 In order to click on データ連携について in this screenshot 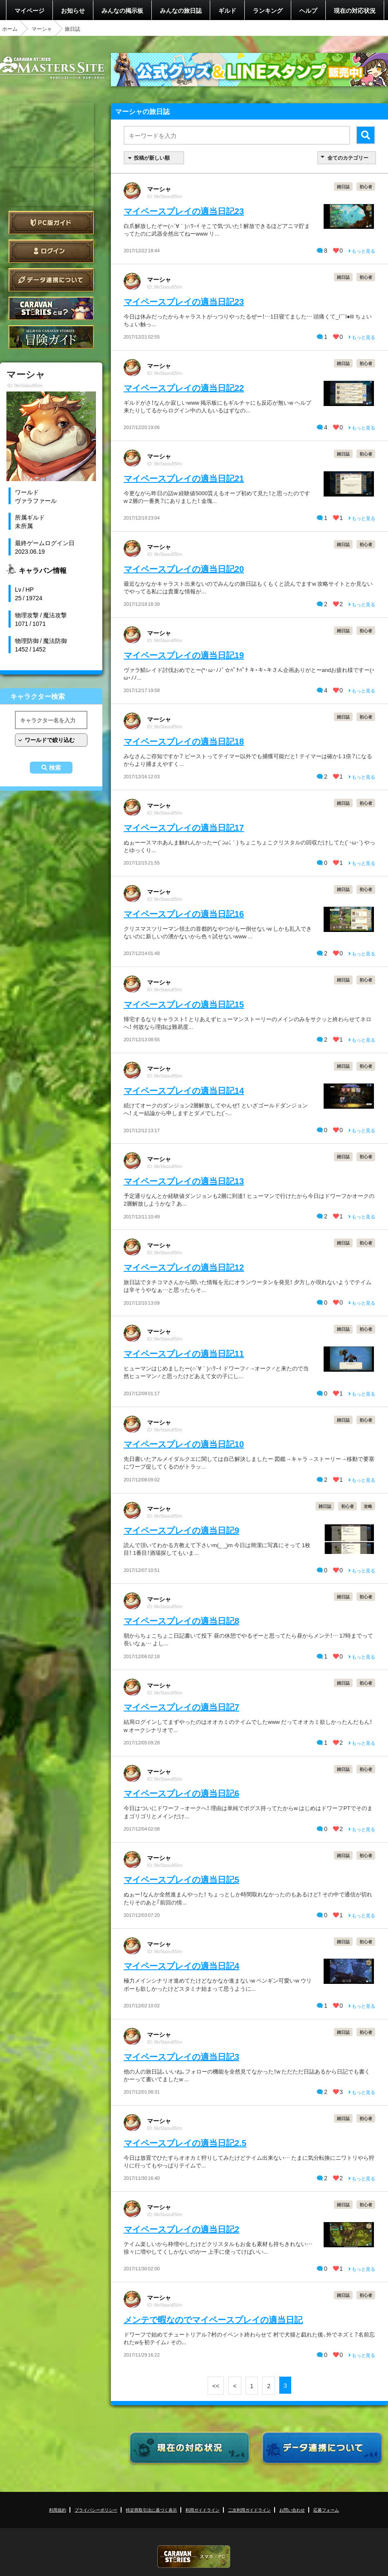, I will do `click(51, 280)`.